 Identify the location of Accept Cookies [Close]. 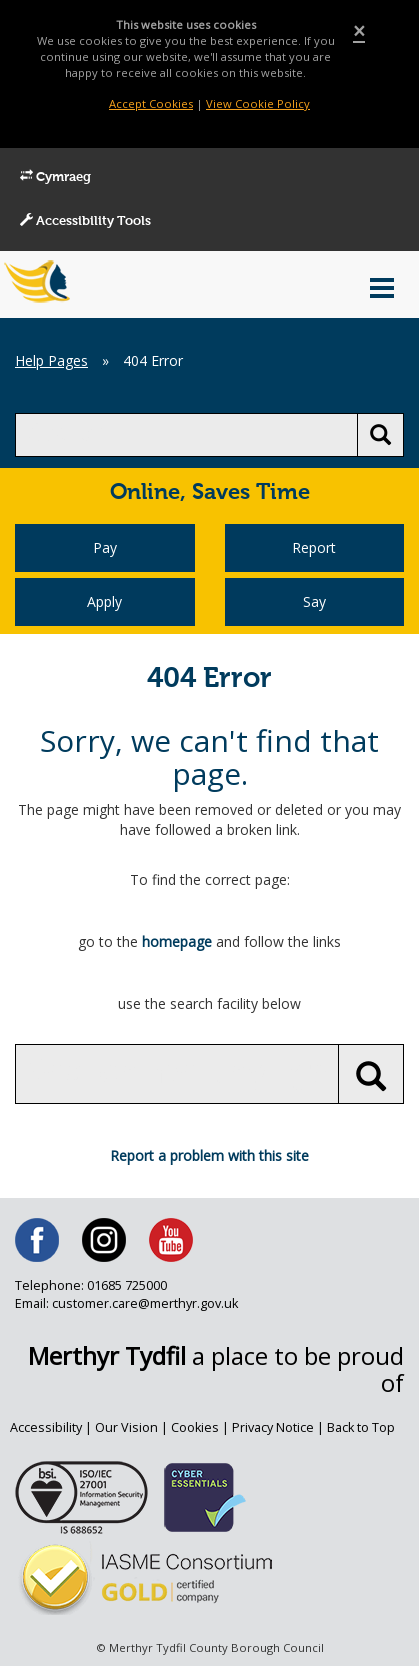
(151, 103).